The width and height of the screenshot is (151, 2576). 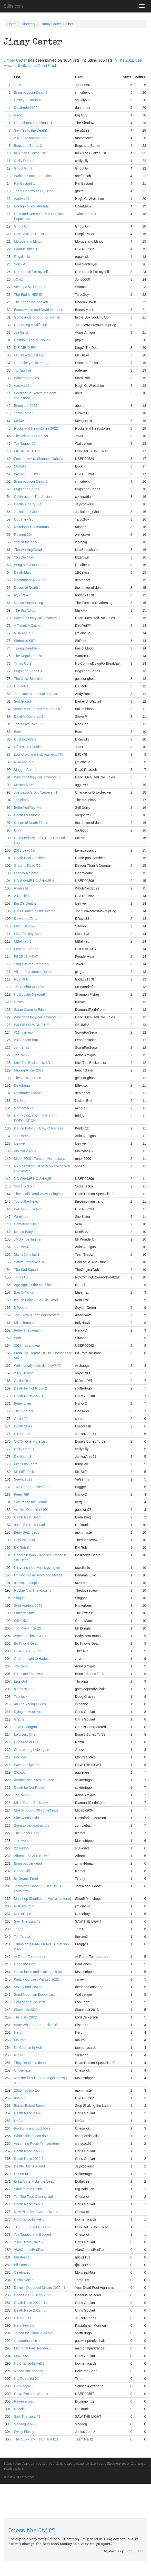 What do you see at coordinates (23, 557) in the screenshot?
I see `You Die Now` at bounding box center [23, 557].